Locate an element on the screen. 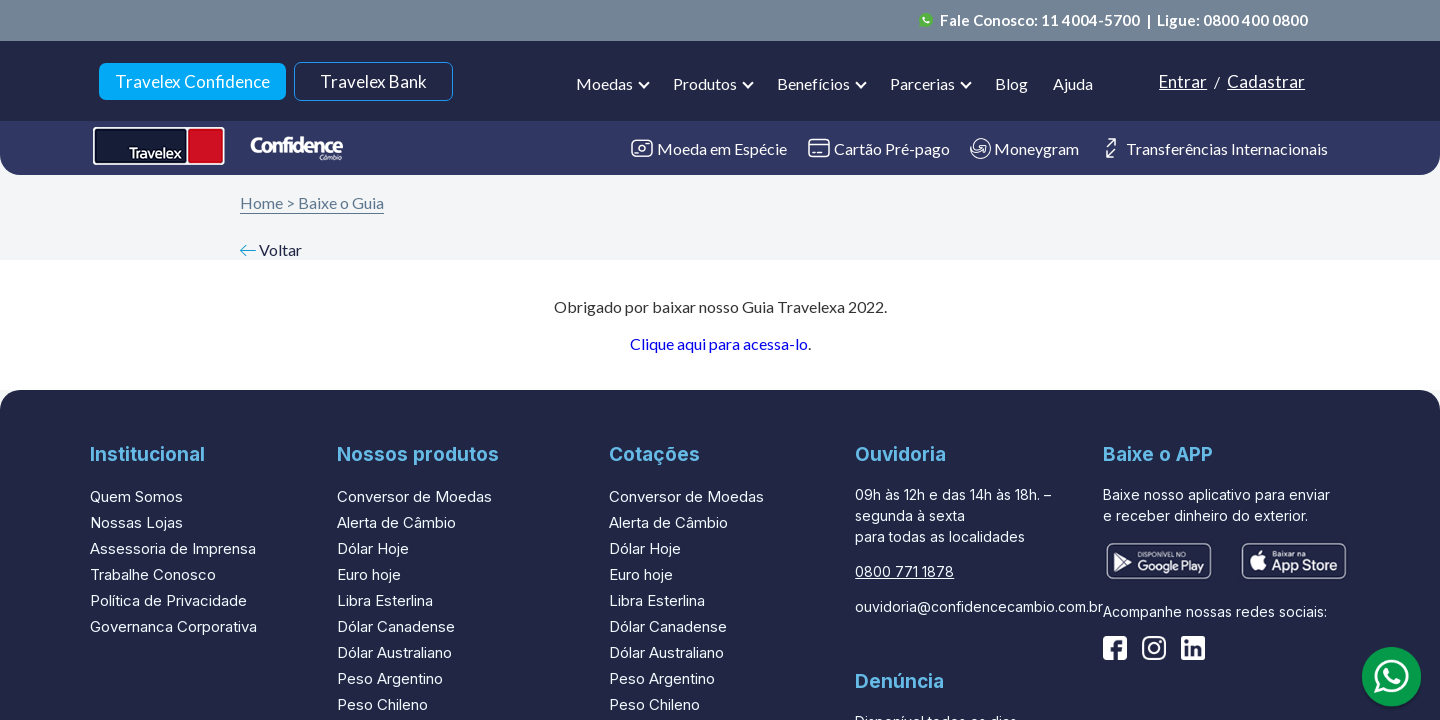  Baixe o Guia is located at coordinates (341, 202).